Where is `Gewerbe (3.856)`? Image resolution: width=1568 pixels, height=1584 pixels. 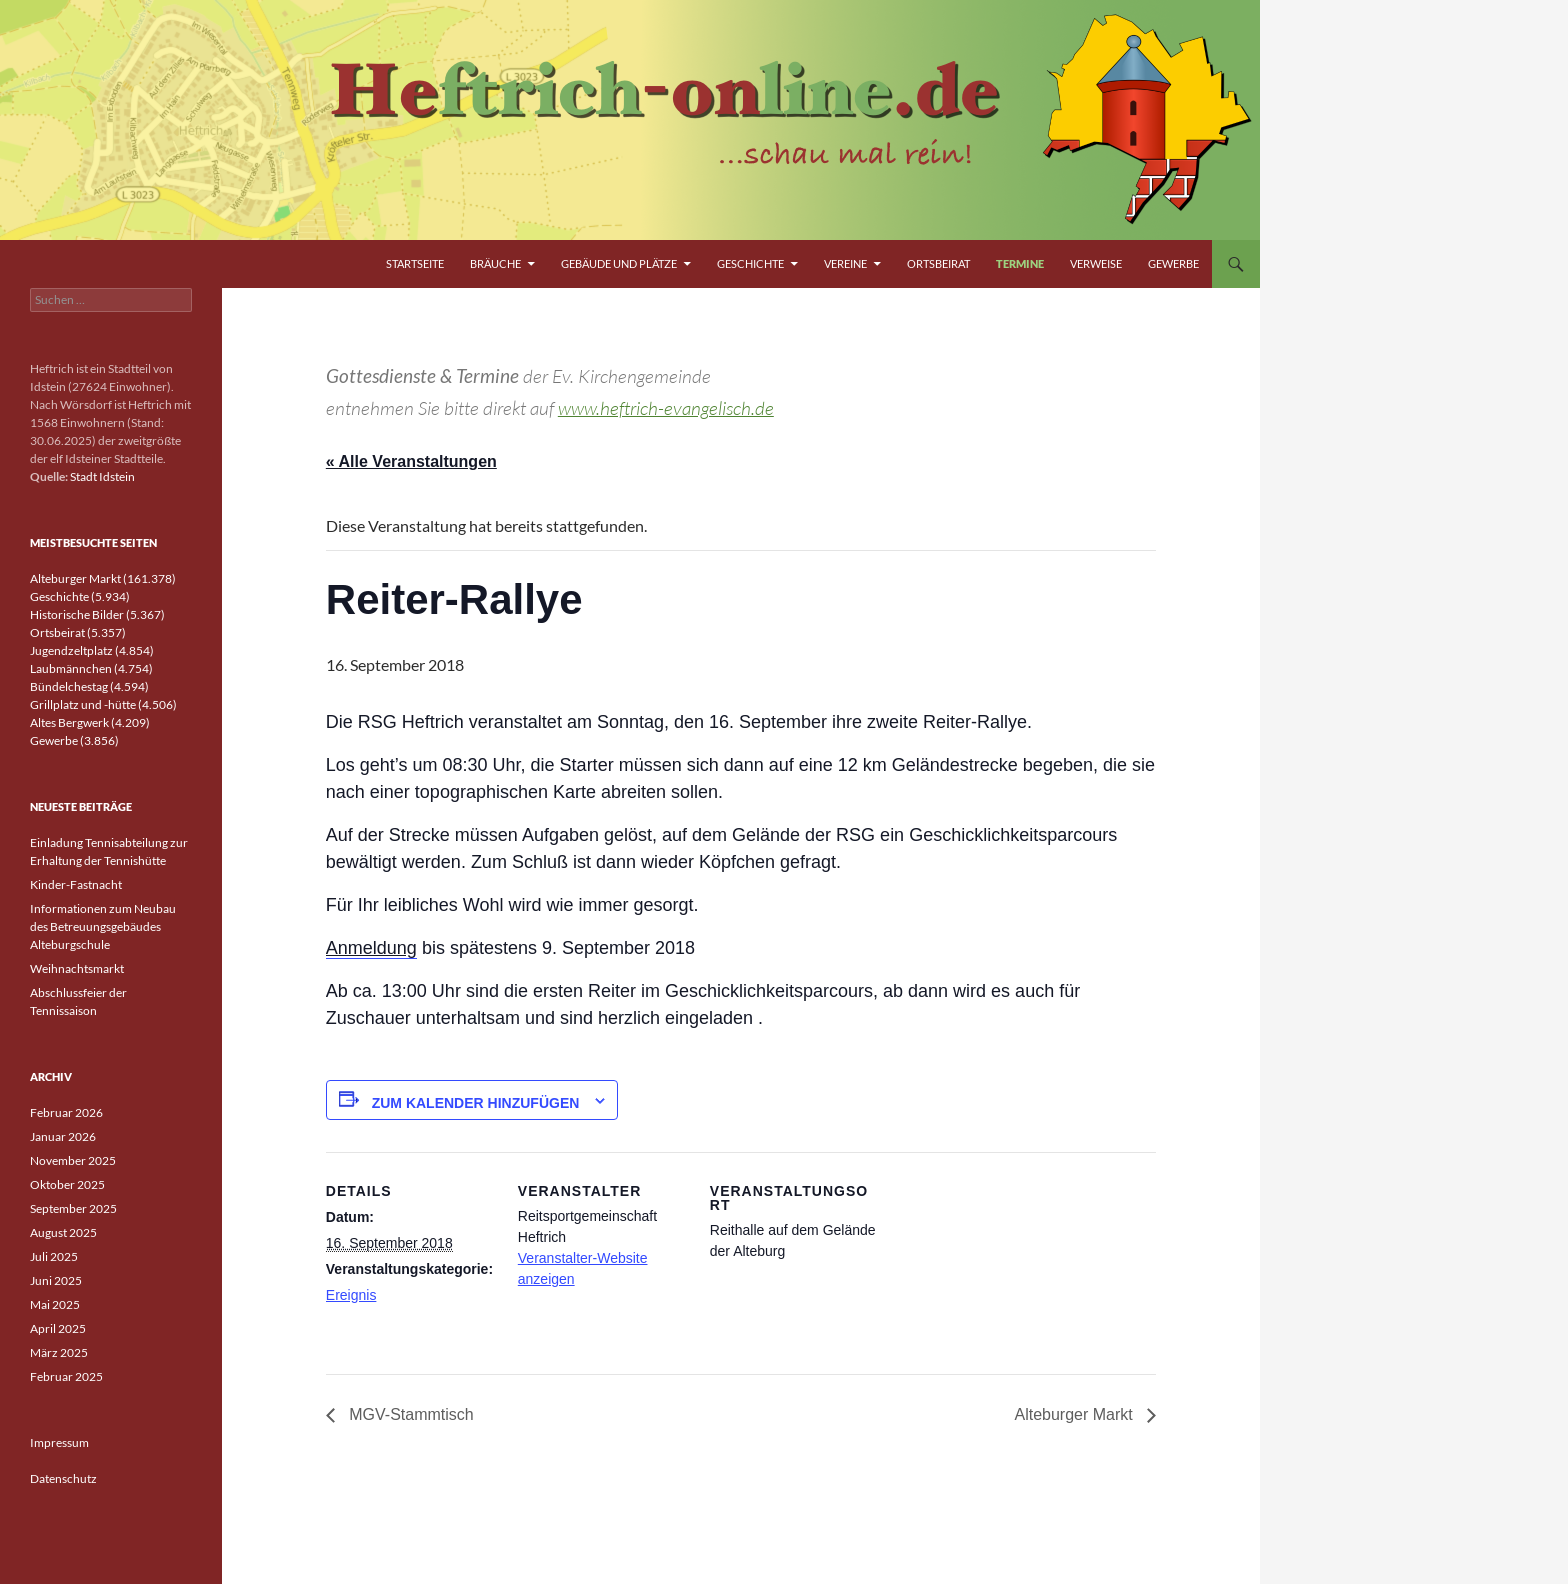 Gewerbe (3.856) is located at coordinates (74, 740).